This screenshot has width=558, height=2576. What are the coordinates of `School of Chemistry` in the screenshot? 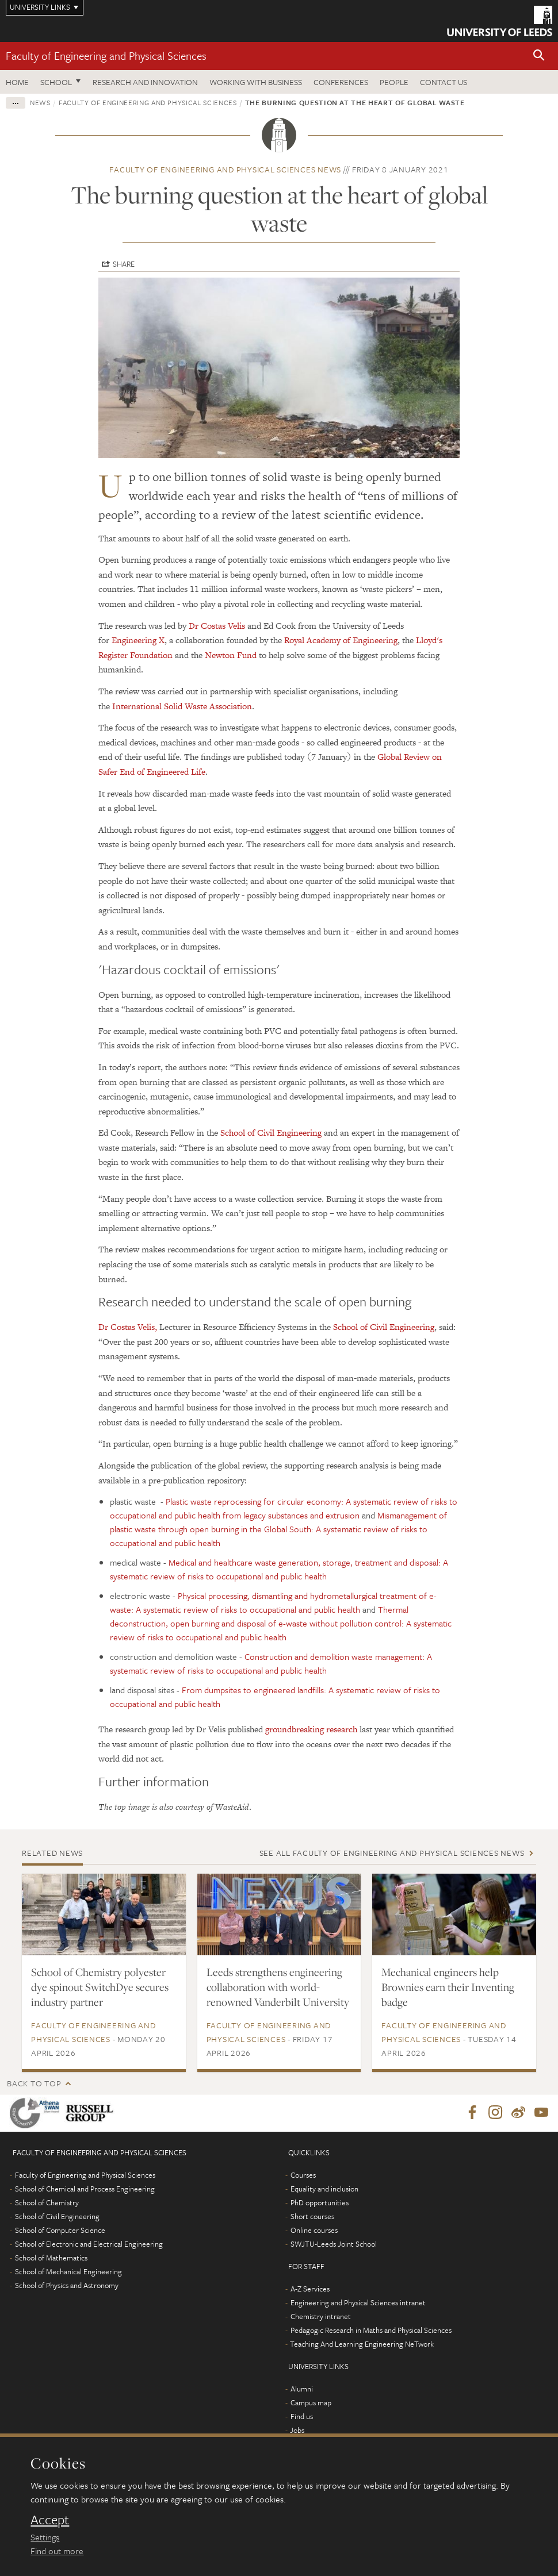 It's located at (47, 2203).